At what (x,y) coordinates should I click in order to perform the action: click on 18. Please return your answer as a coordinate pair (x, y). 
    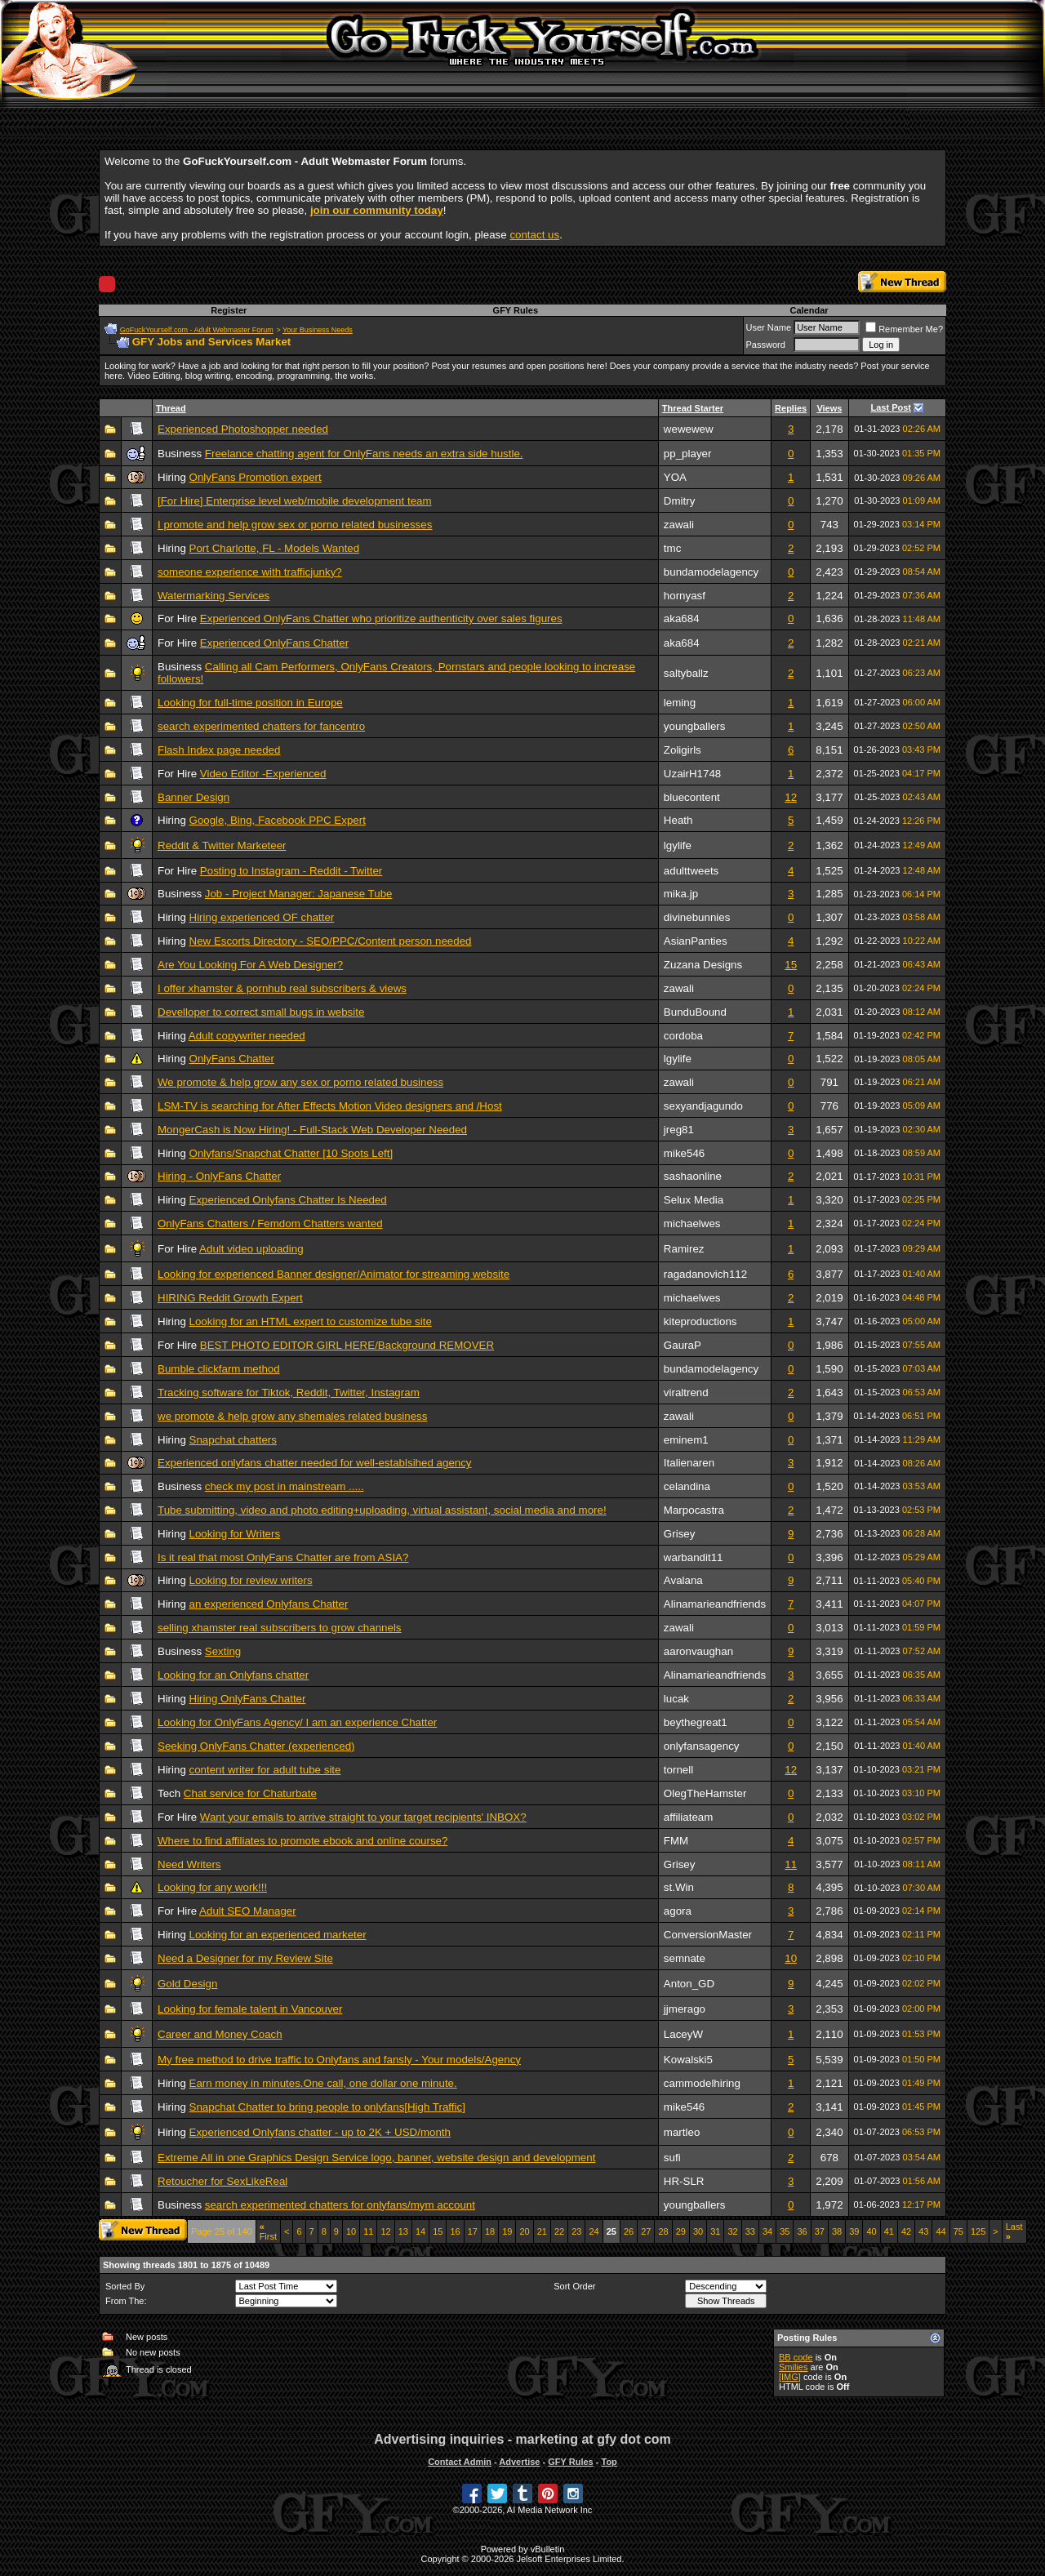
    Looking at the image, I should click on (490, 2231).